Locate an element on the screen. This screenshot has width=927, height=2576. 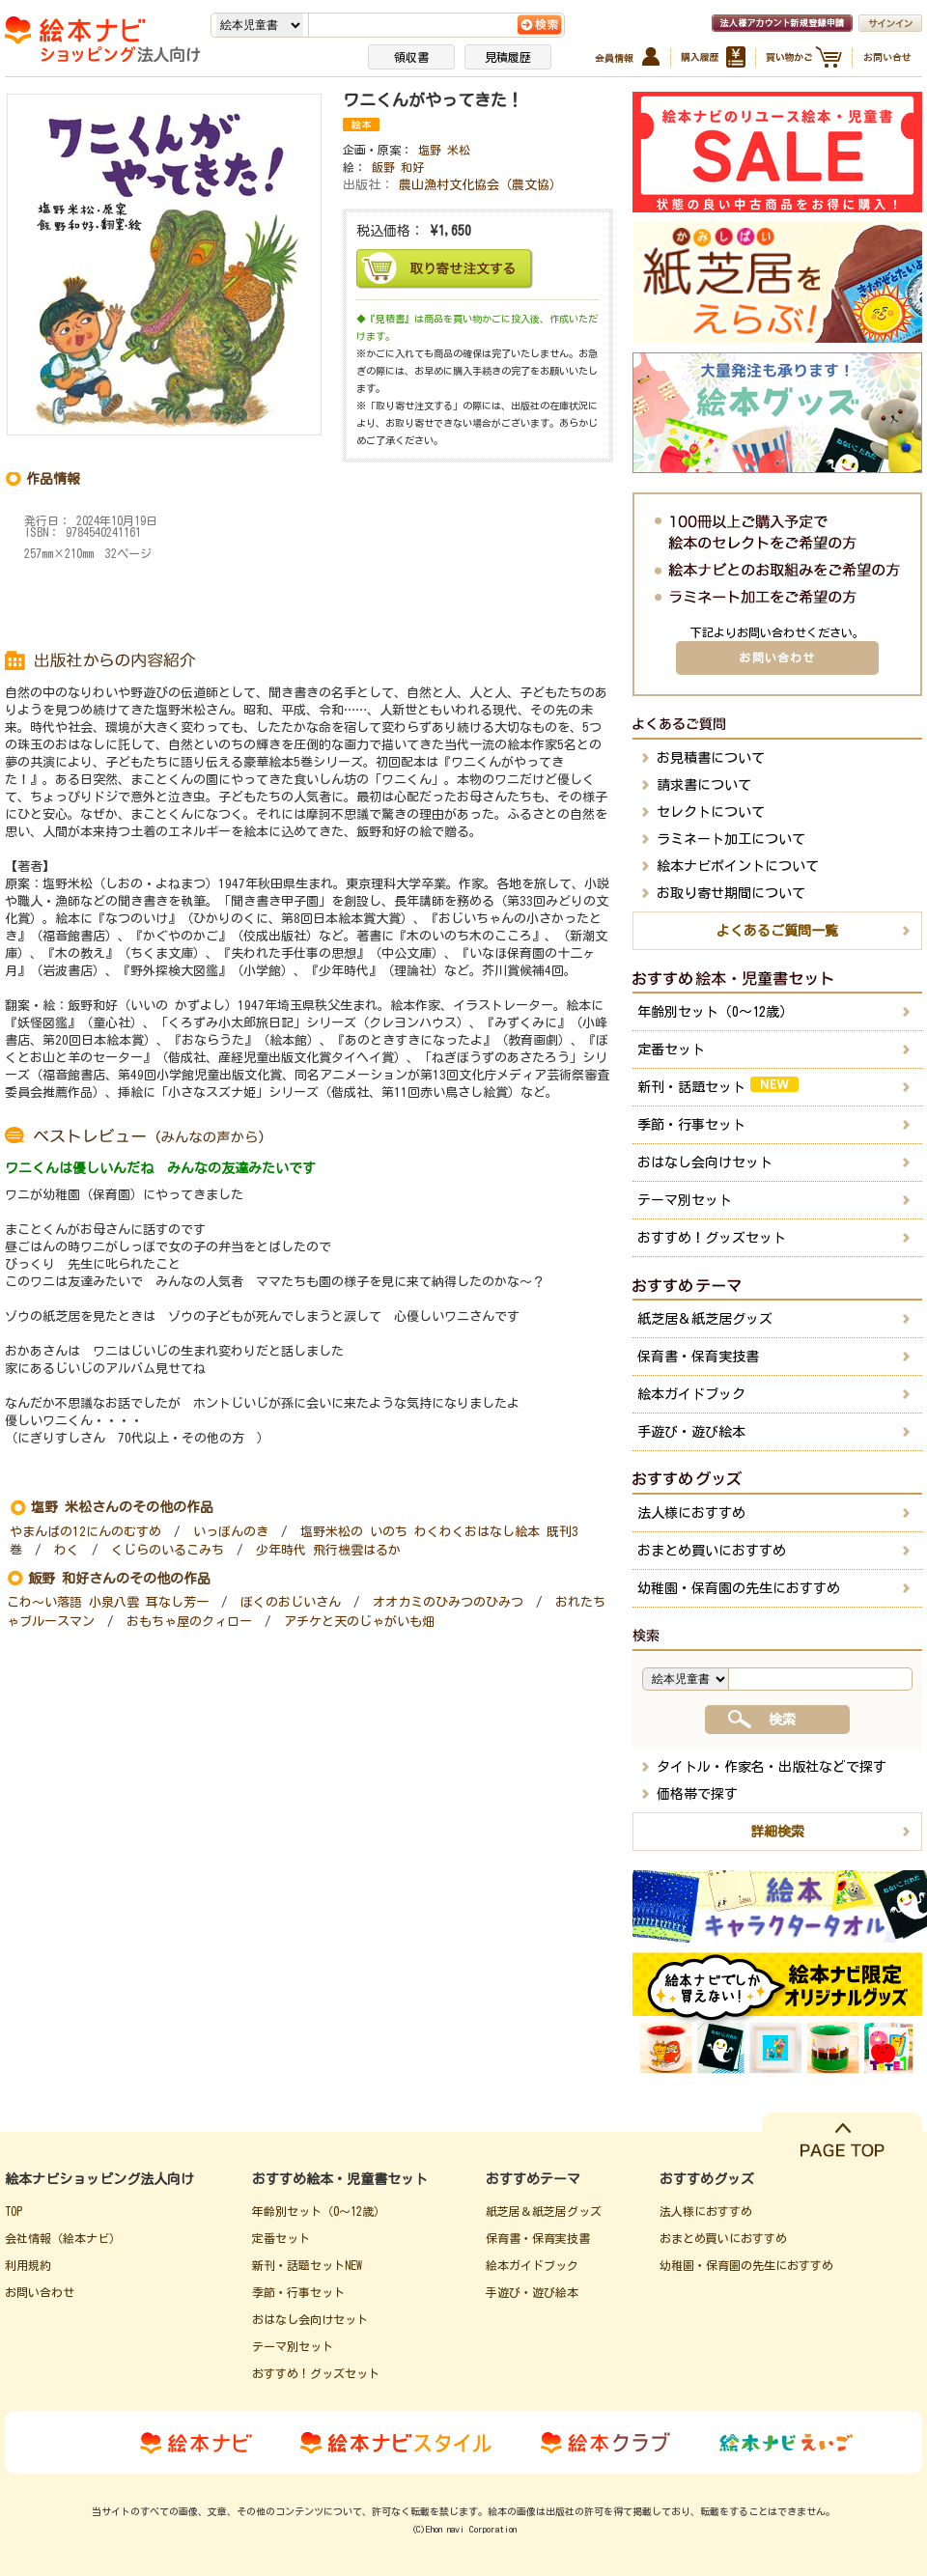
保育書・保育実技書 is located at coordinates (698, 1356).